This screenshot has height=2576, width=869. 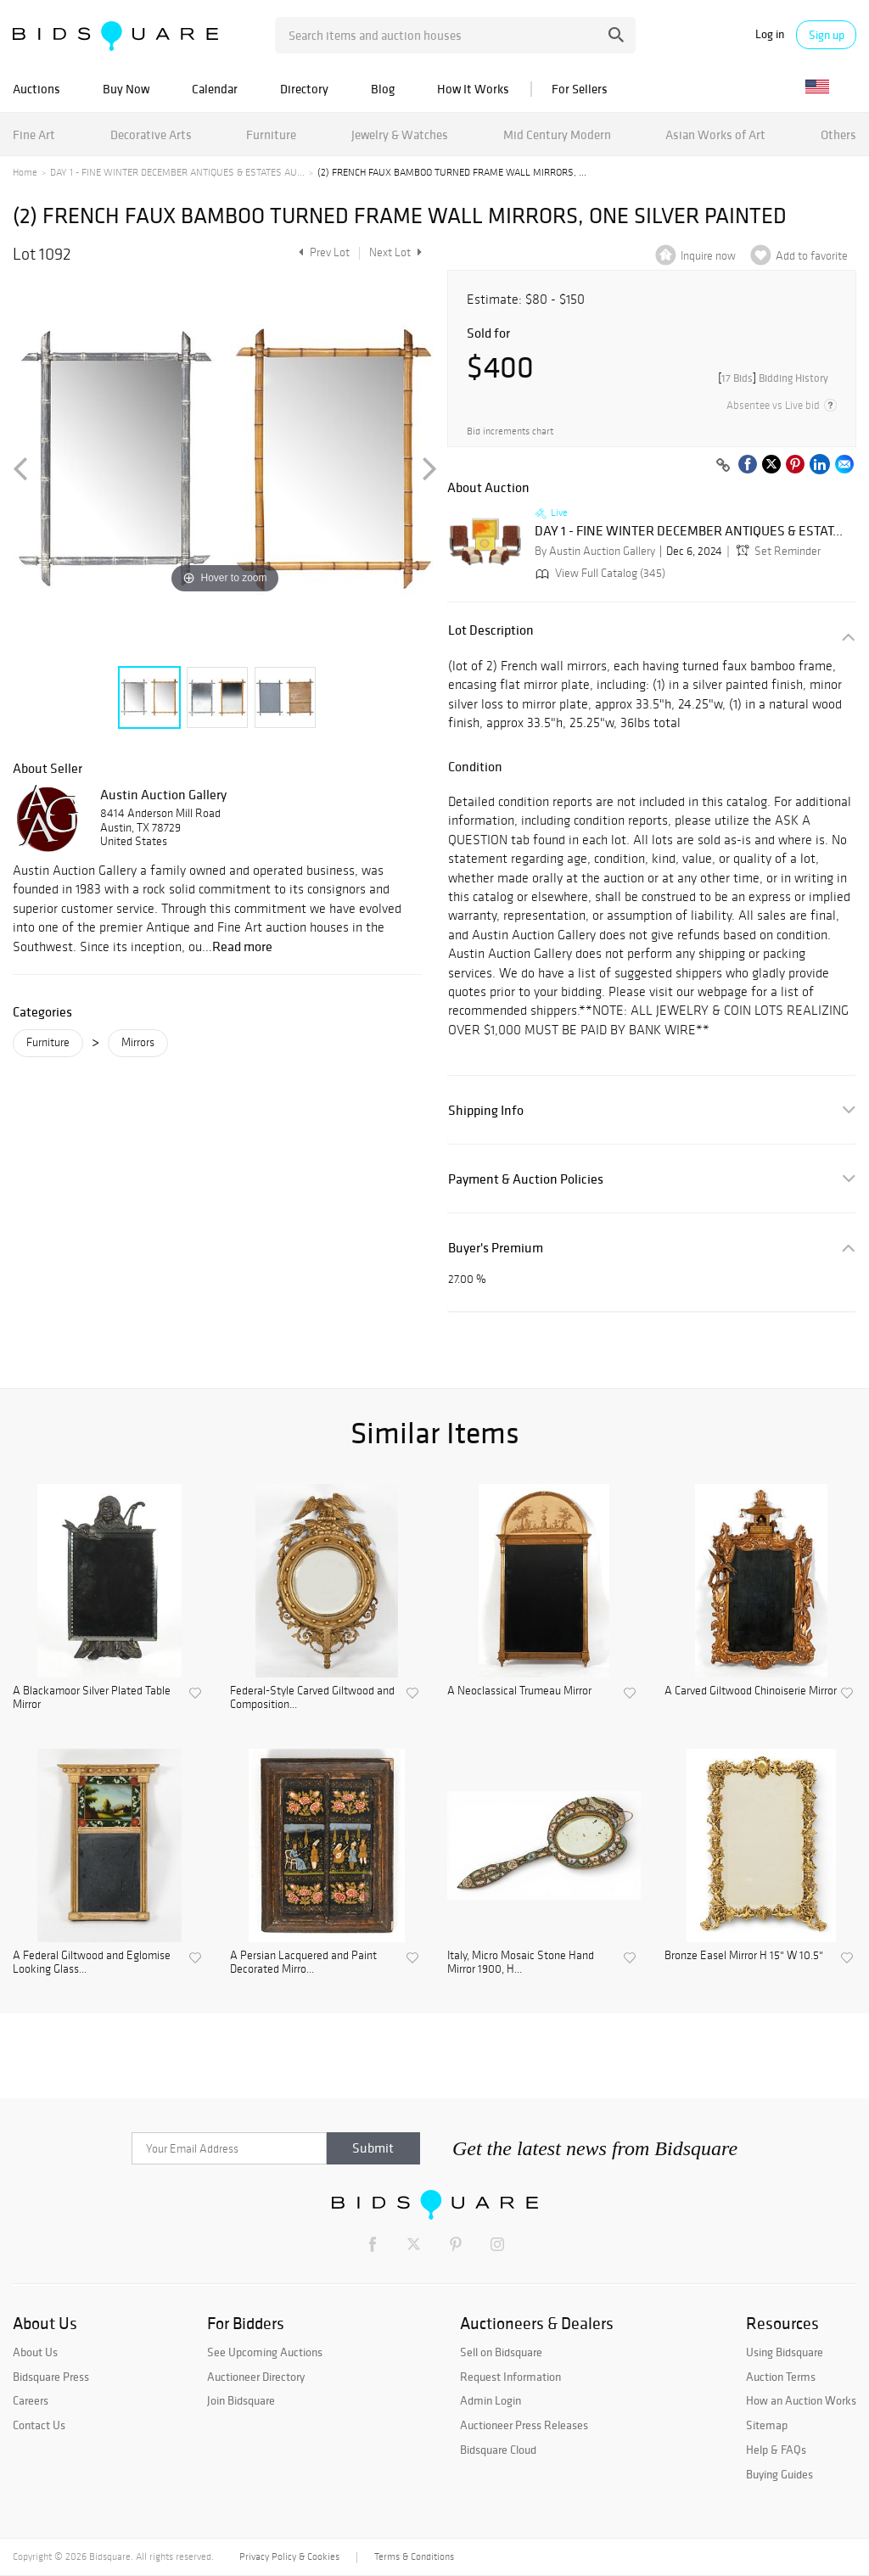 I want to click on Help & FAQs, so click(x=776, y=2449).